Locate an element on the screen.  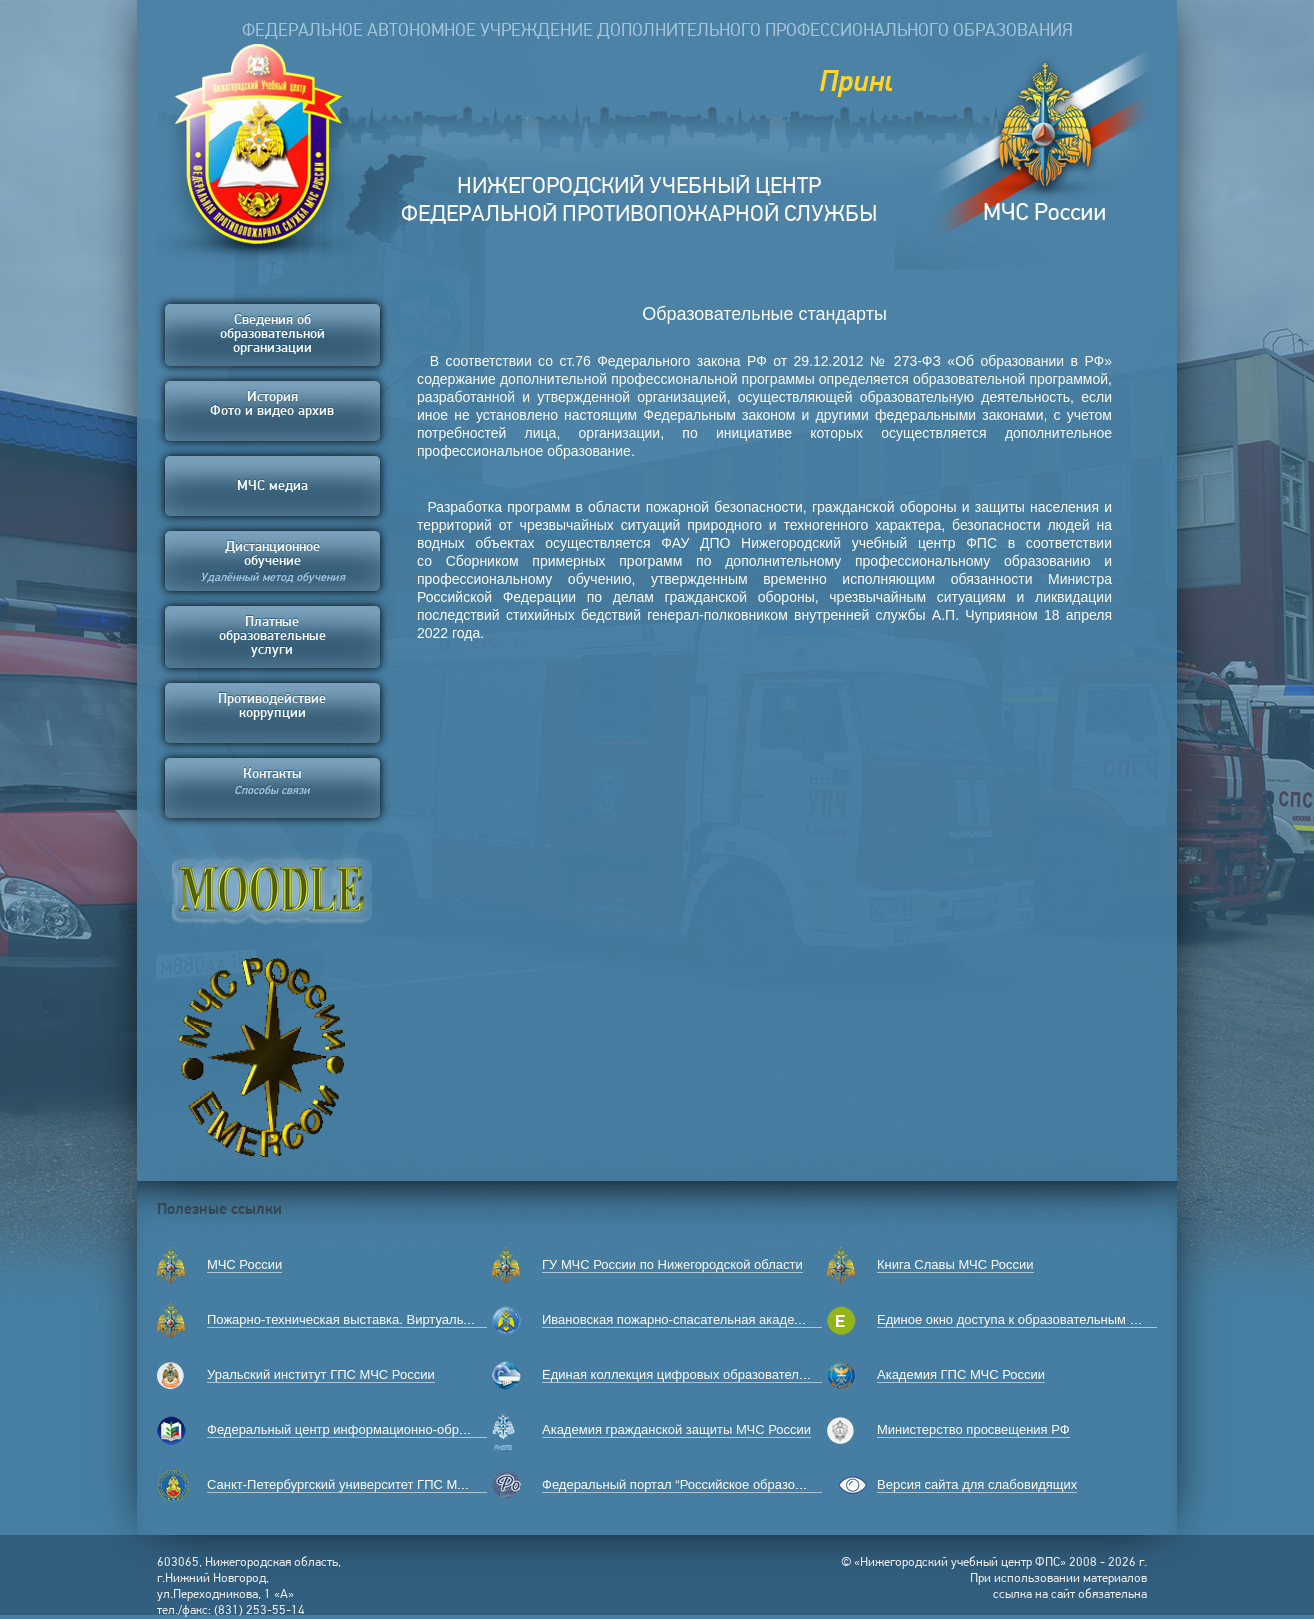
Единая коллекция цифровых образовательных ресурсов is located at coordinates (715, 1374).